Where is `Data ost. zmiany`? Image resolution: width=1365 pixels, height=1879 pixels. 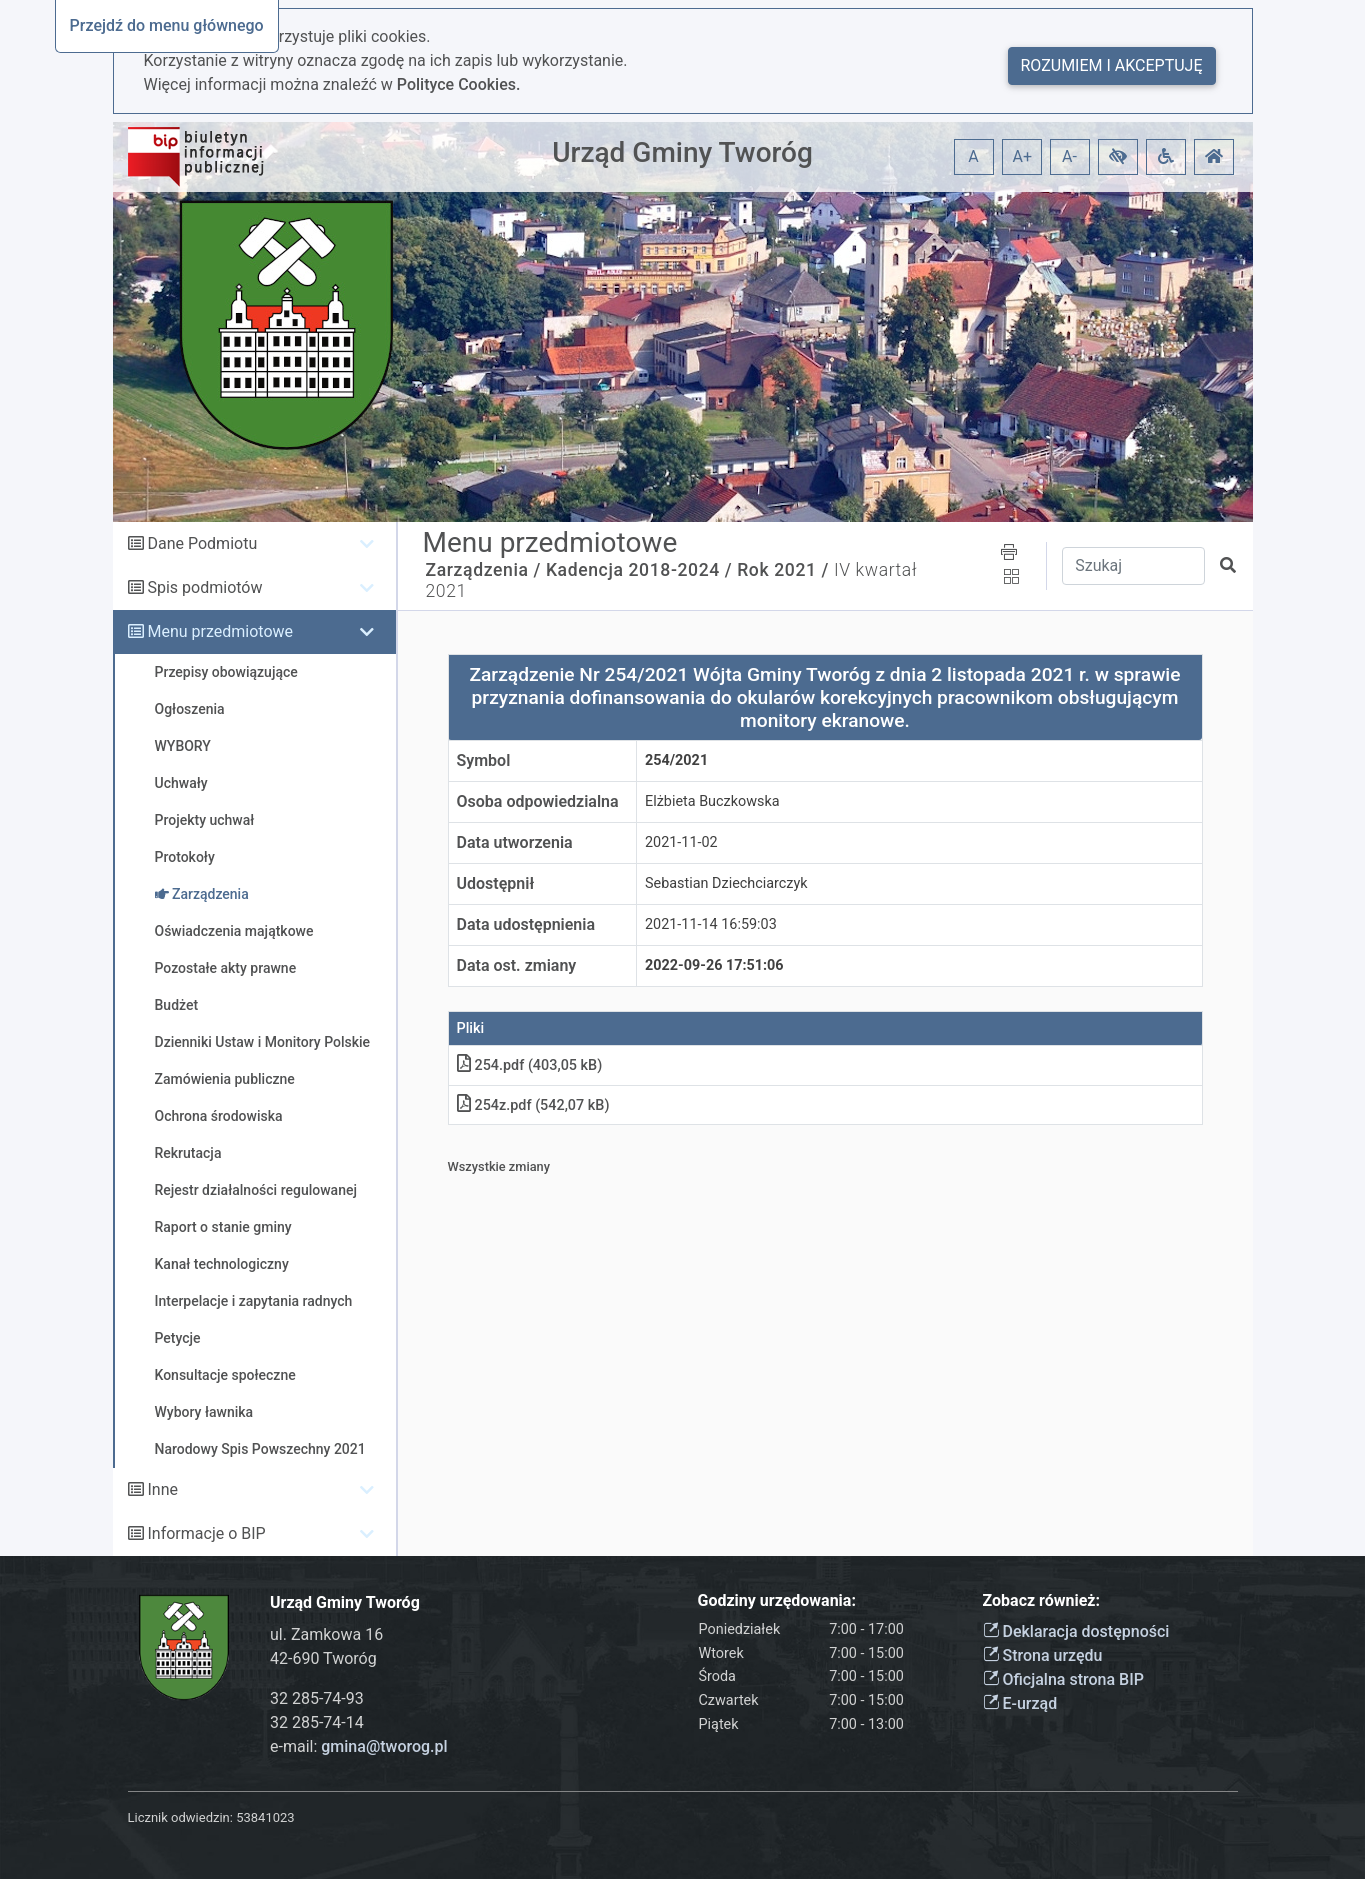
Data ost. zmiany is located at coordinates (517, 965).